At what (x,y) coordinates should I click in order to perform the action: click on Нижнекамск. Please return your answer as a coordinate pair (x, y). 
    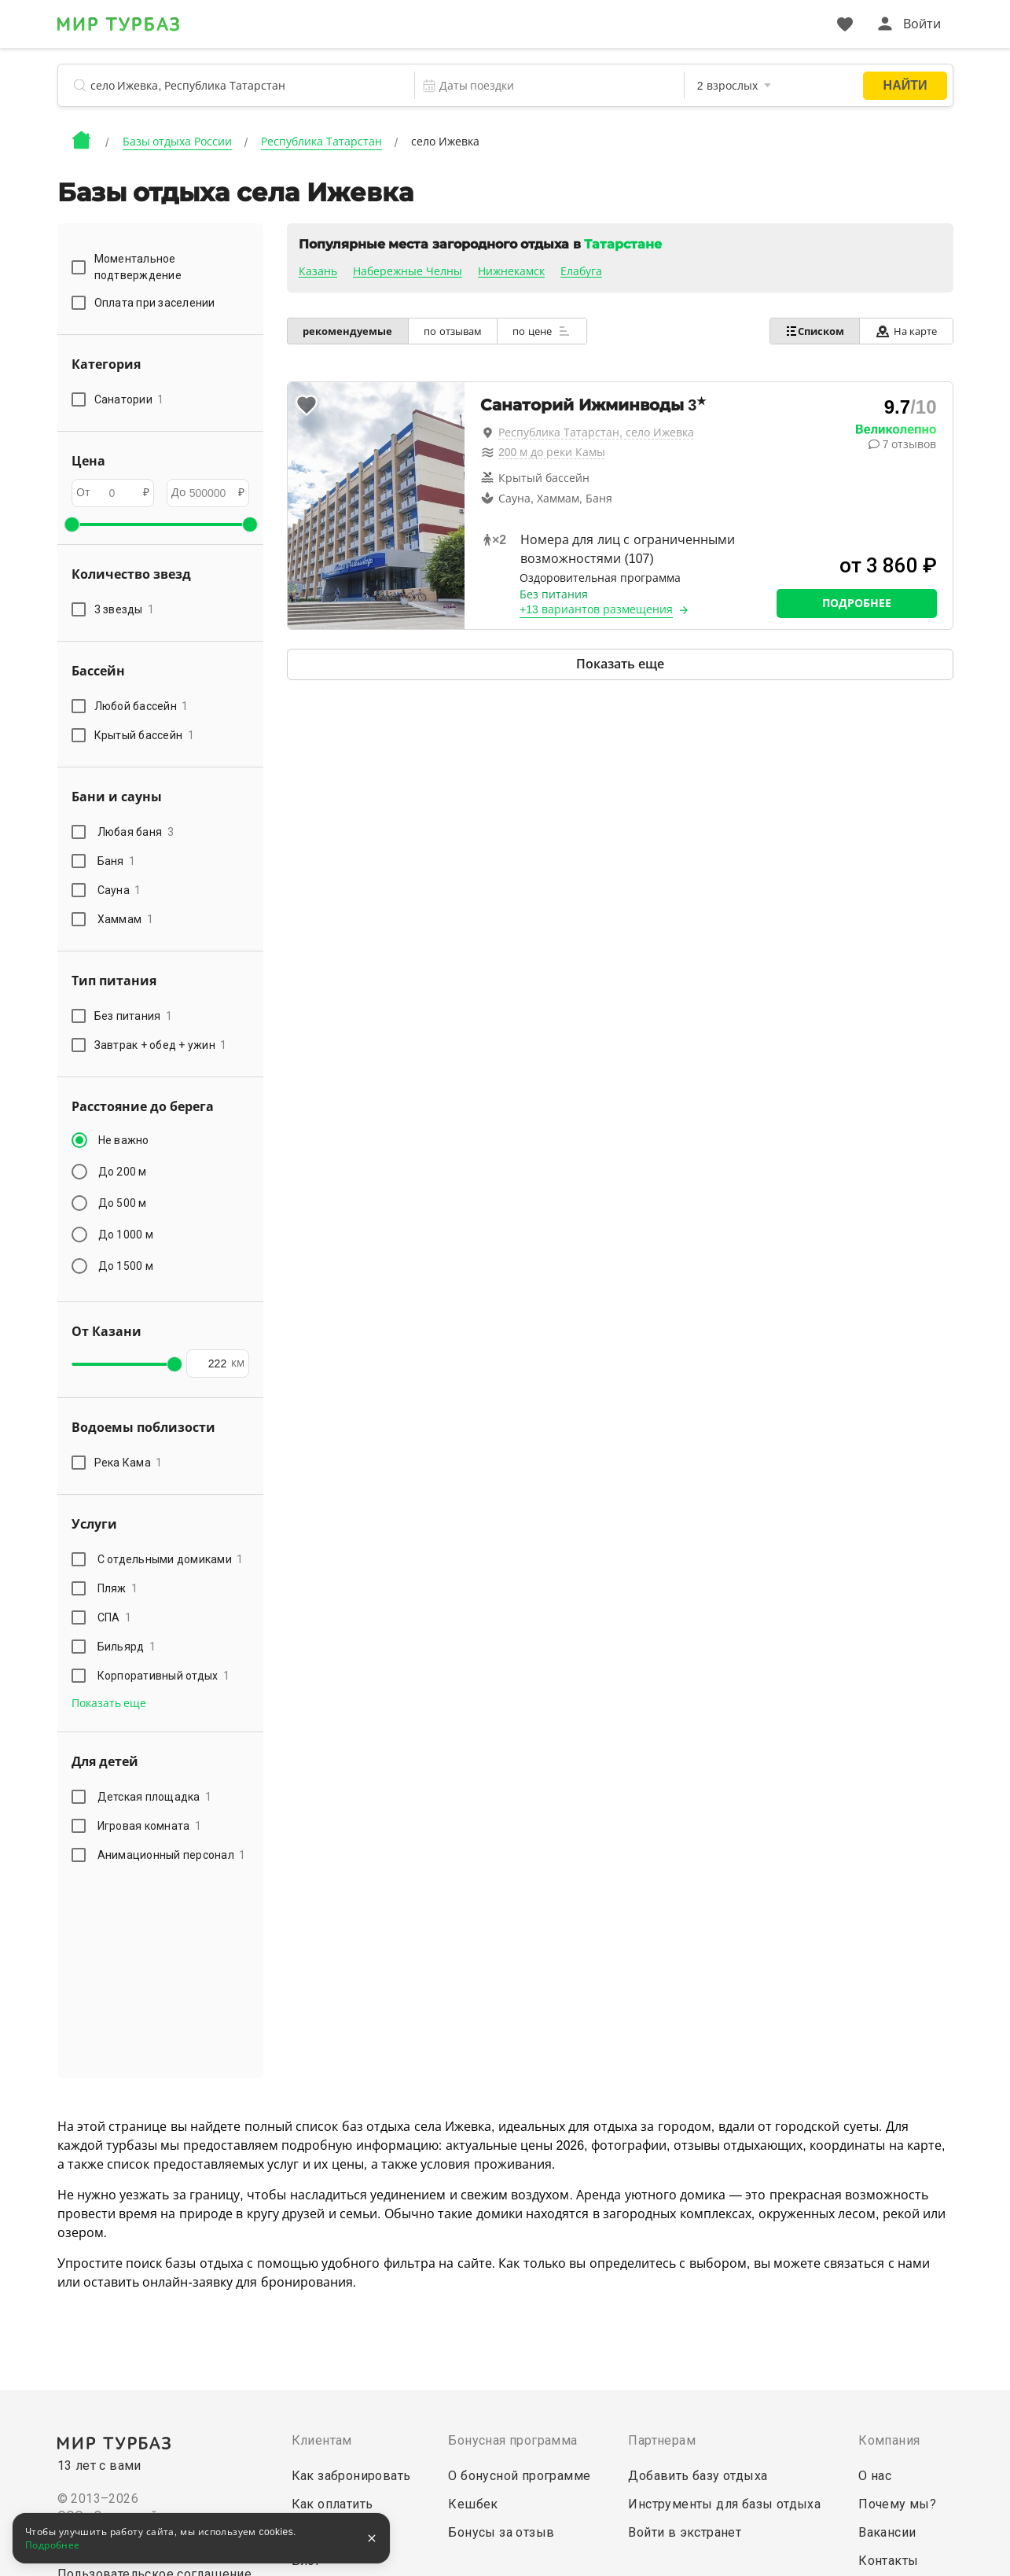
    Looking at the image, I should click on (511, 271).